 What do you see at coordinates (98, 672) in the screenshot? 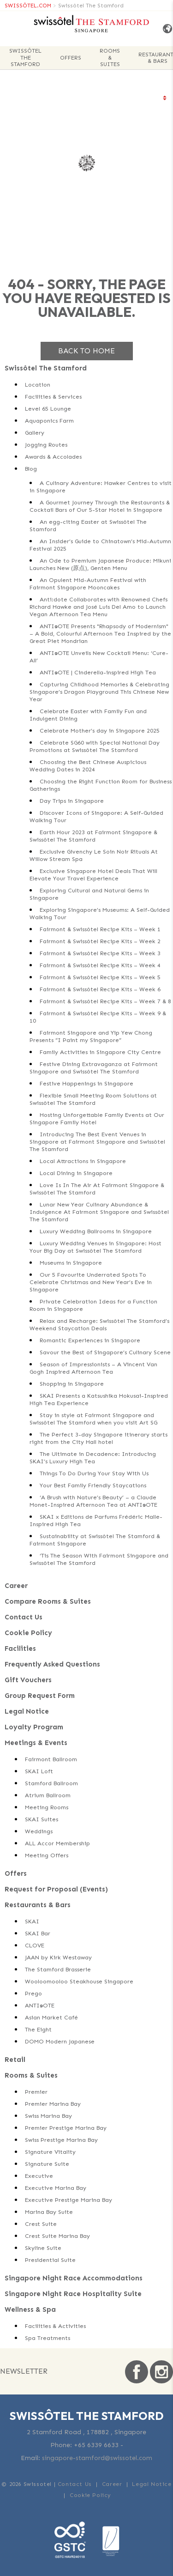
I see `ANTI:DOTE | Cinderella-inspired High Tea` at bounding box center [98, 672].